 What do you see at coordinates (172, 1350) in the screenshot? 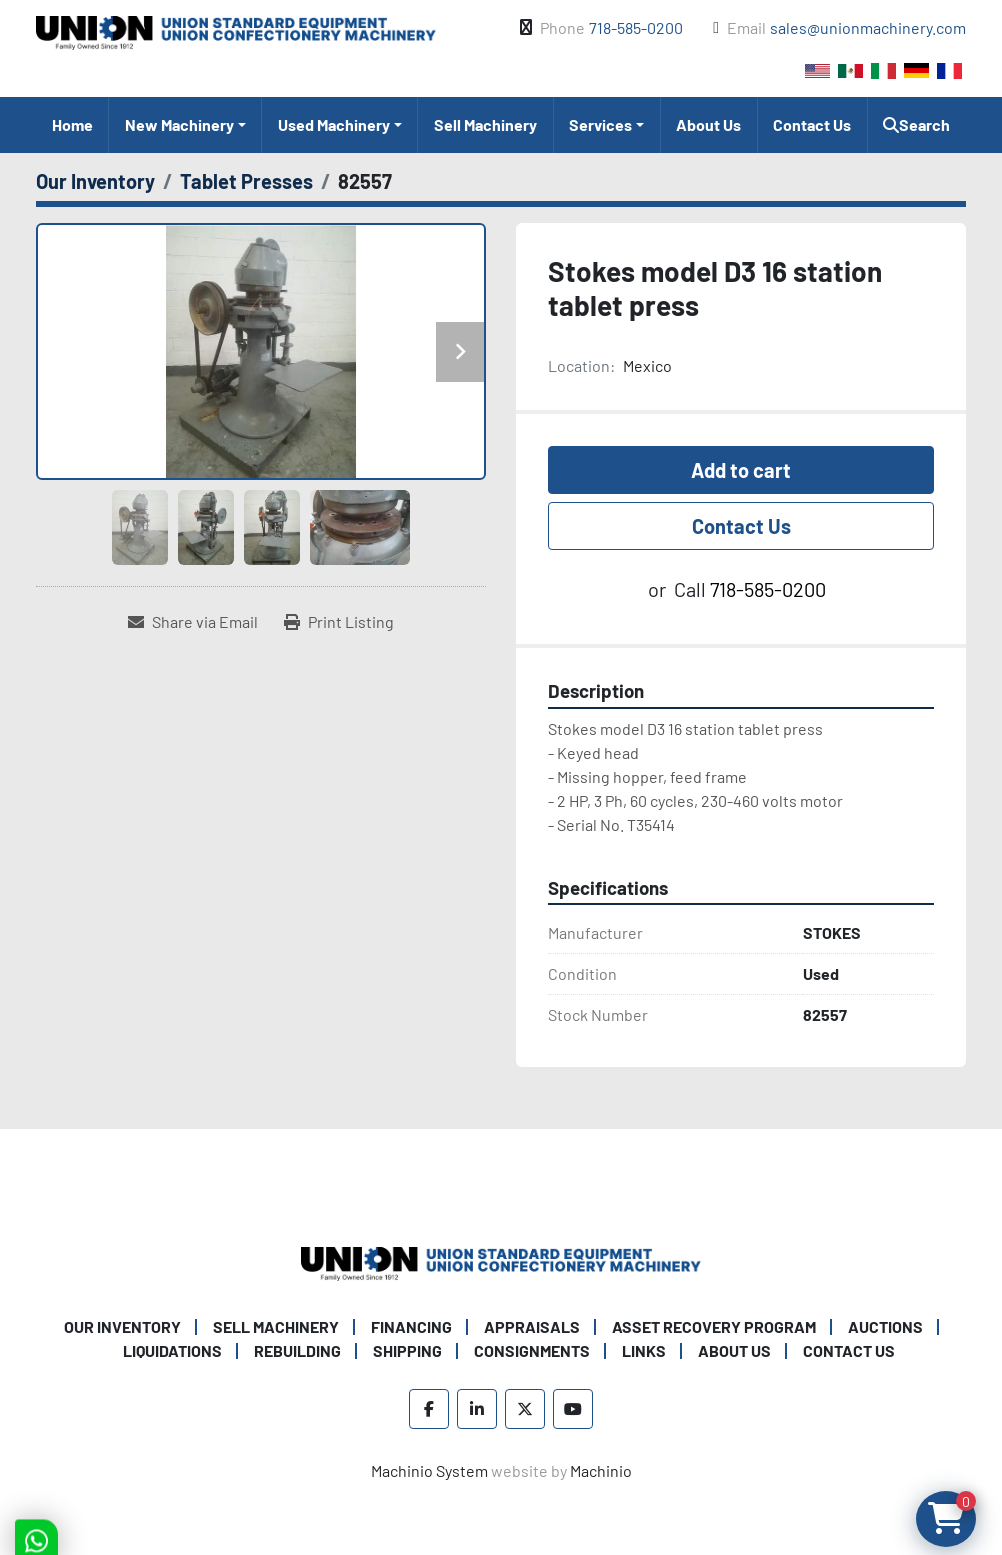
I see `Liquidations` at bounding box center [172, 1350].